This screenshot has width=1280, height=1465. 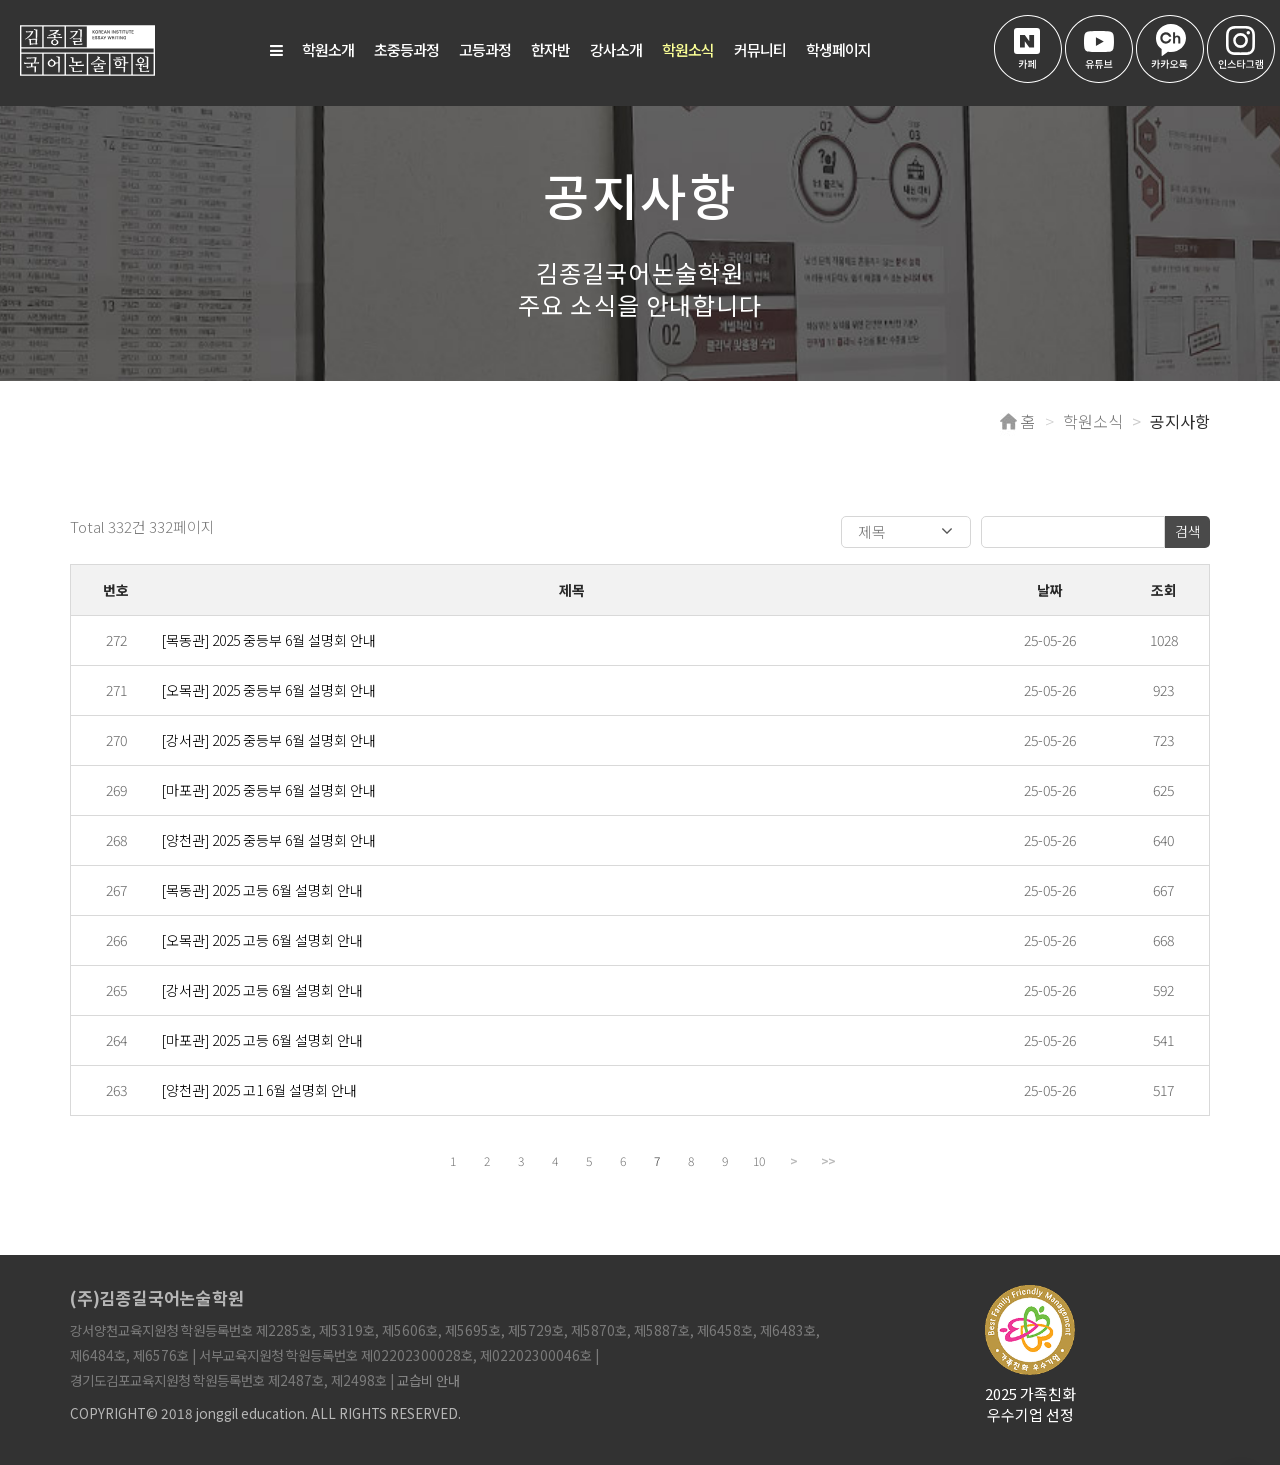 What do you see at coordinates (759, 1160) in the screenshot?
I see `10` at bounding box center [759, 1160].